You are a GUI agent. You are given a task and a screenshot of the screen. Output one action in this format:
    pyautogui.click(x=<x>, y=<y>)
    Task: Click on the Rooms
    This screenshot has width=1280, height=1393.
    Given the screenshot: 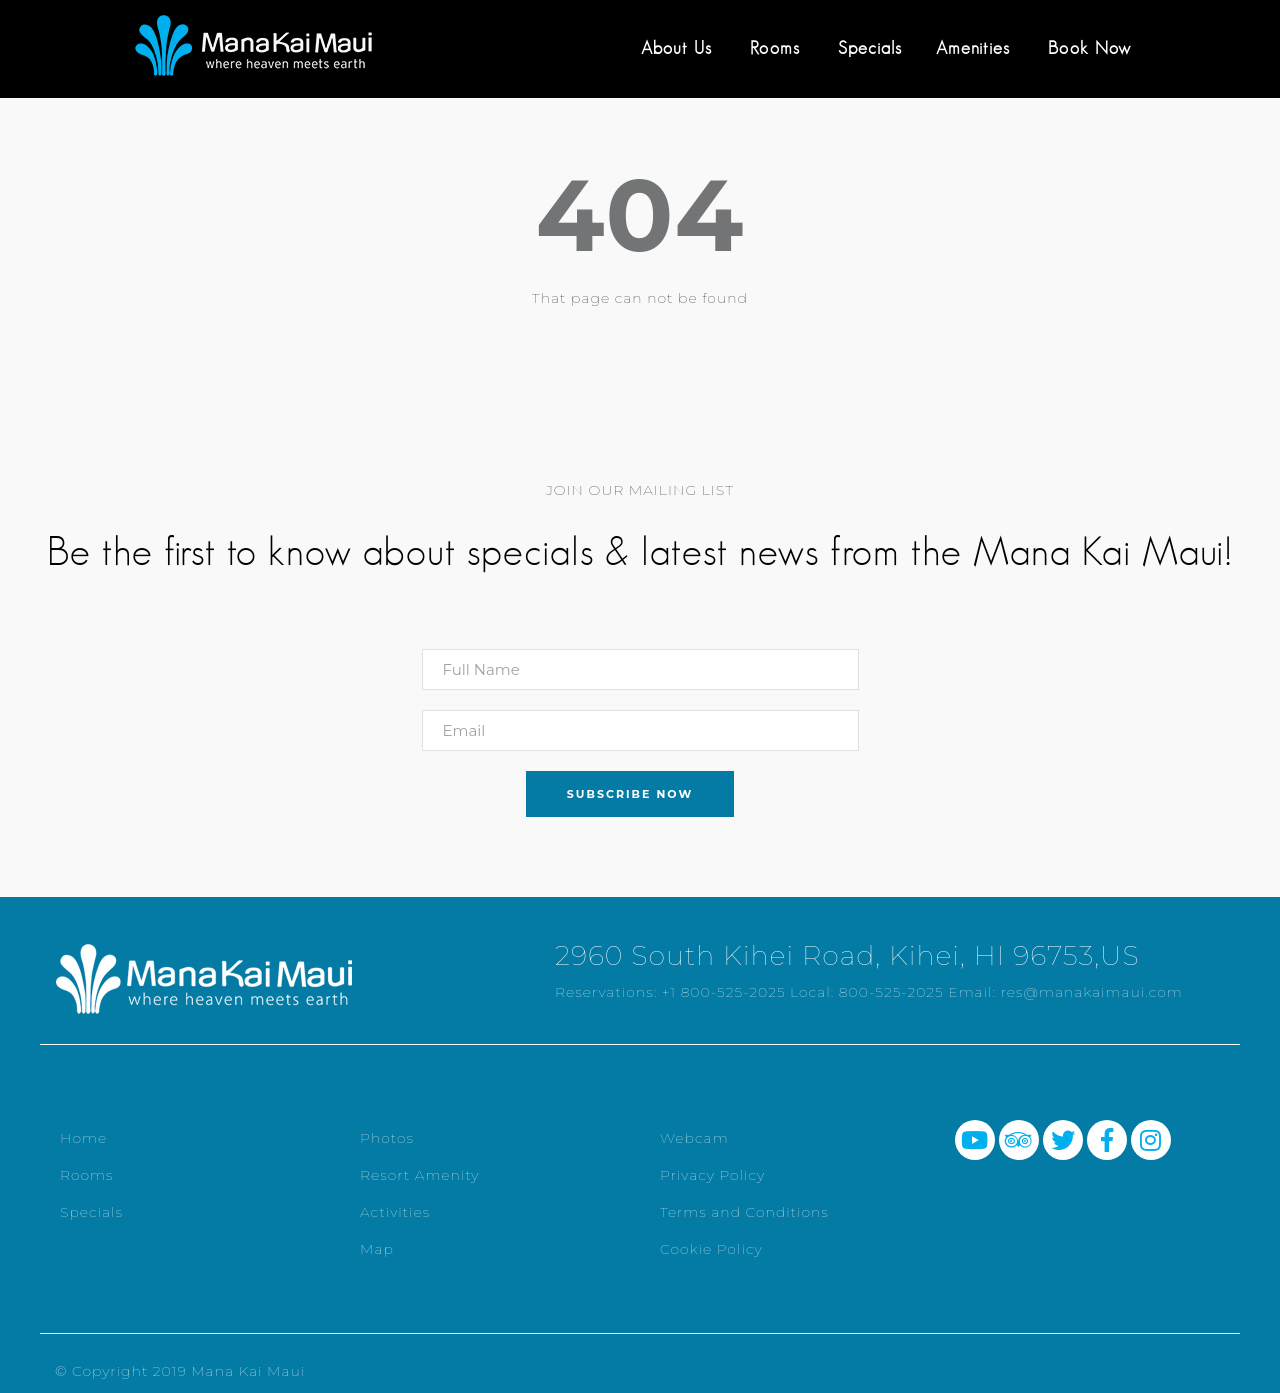 What is the action you would take?
    pyautogui.click(x=775, y=48)
    